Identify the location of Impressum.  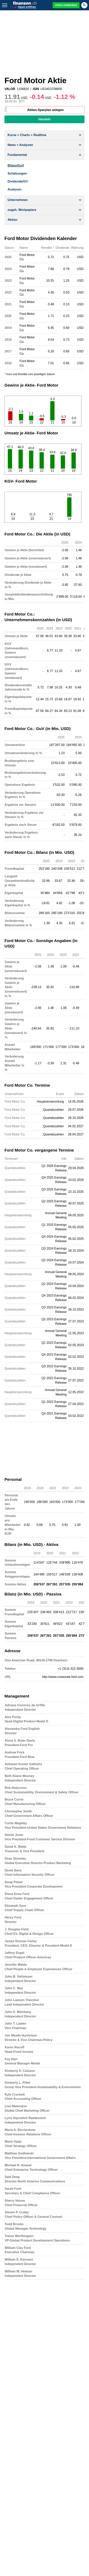
(68, 2472).